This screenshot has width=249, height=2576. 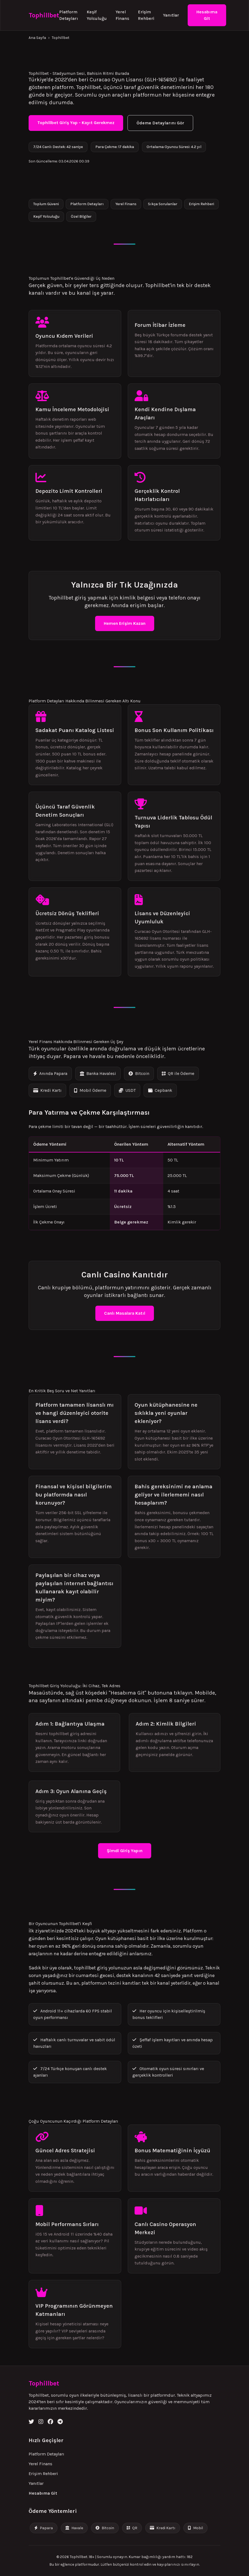 What do you see at coordinates (146, 15) in the screenshot?
I see `Erişim Rehberi` at bounding box center [146, 15].